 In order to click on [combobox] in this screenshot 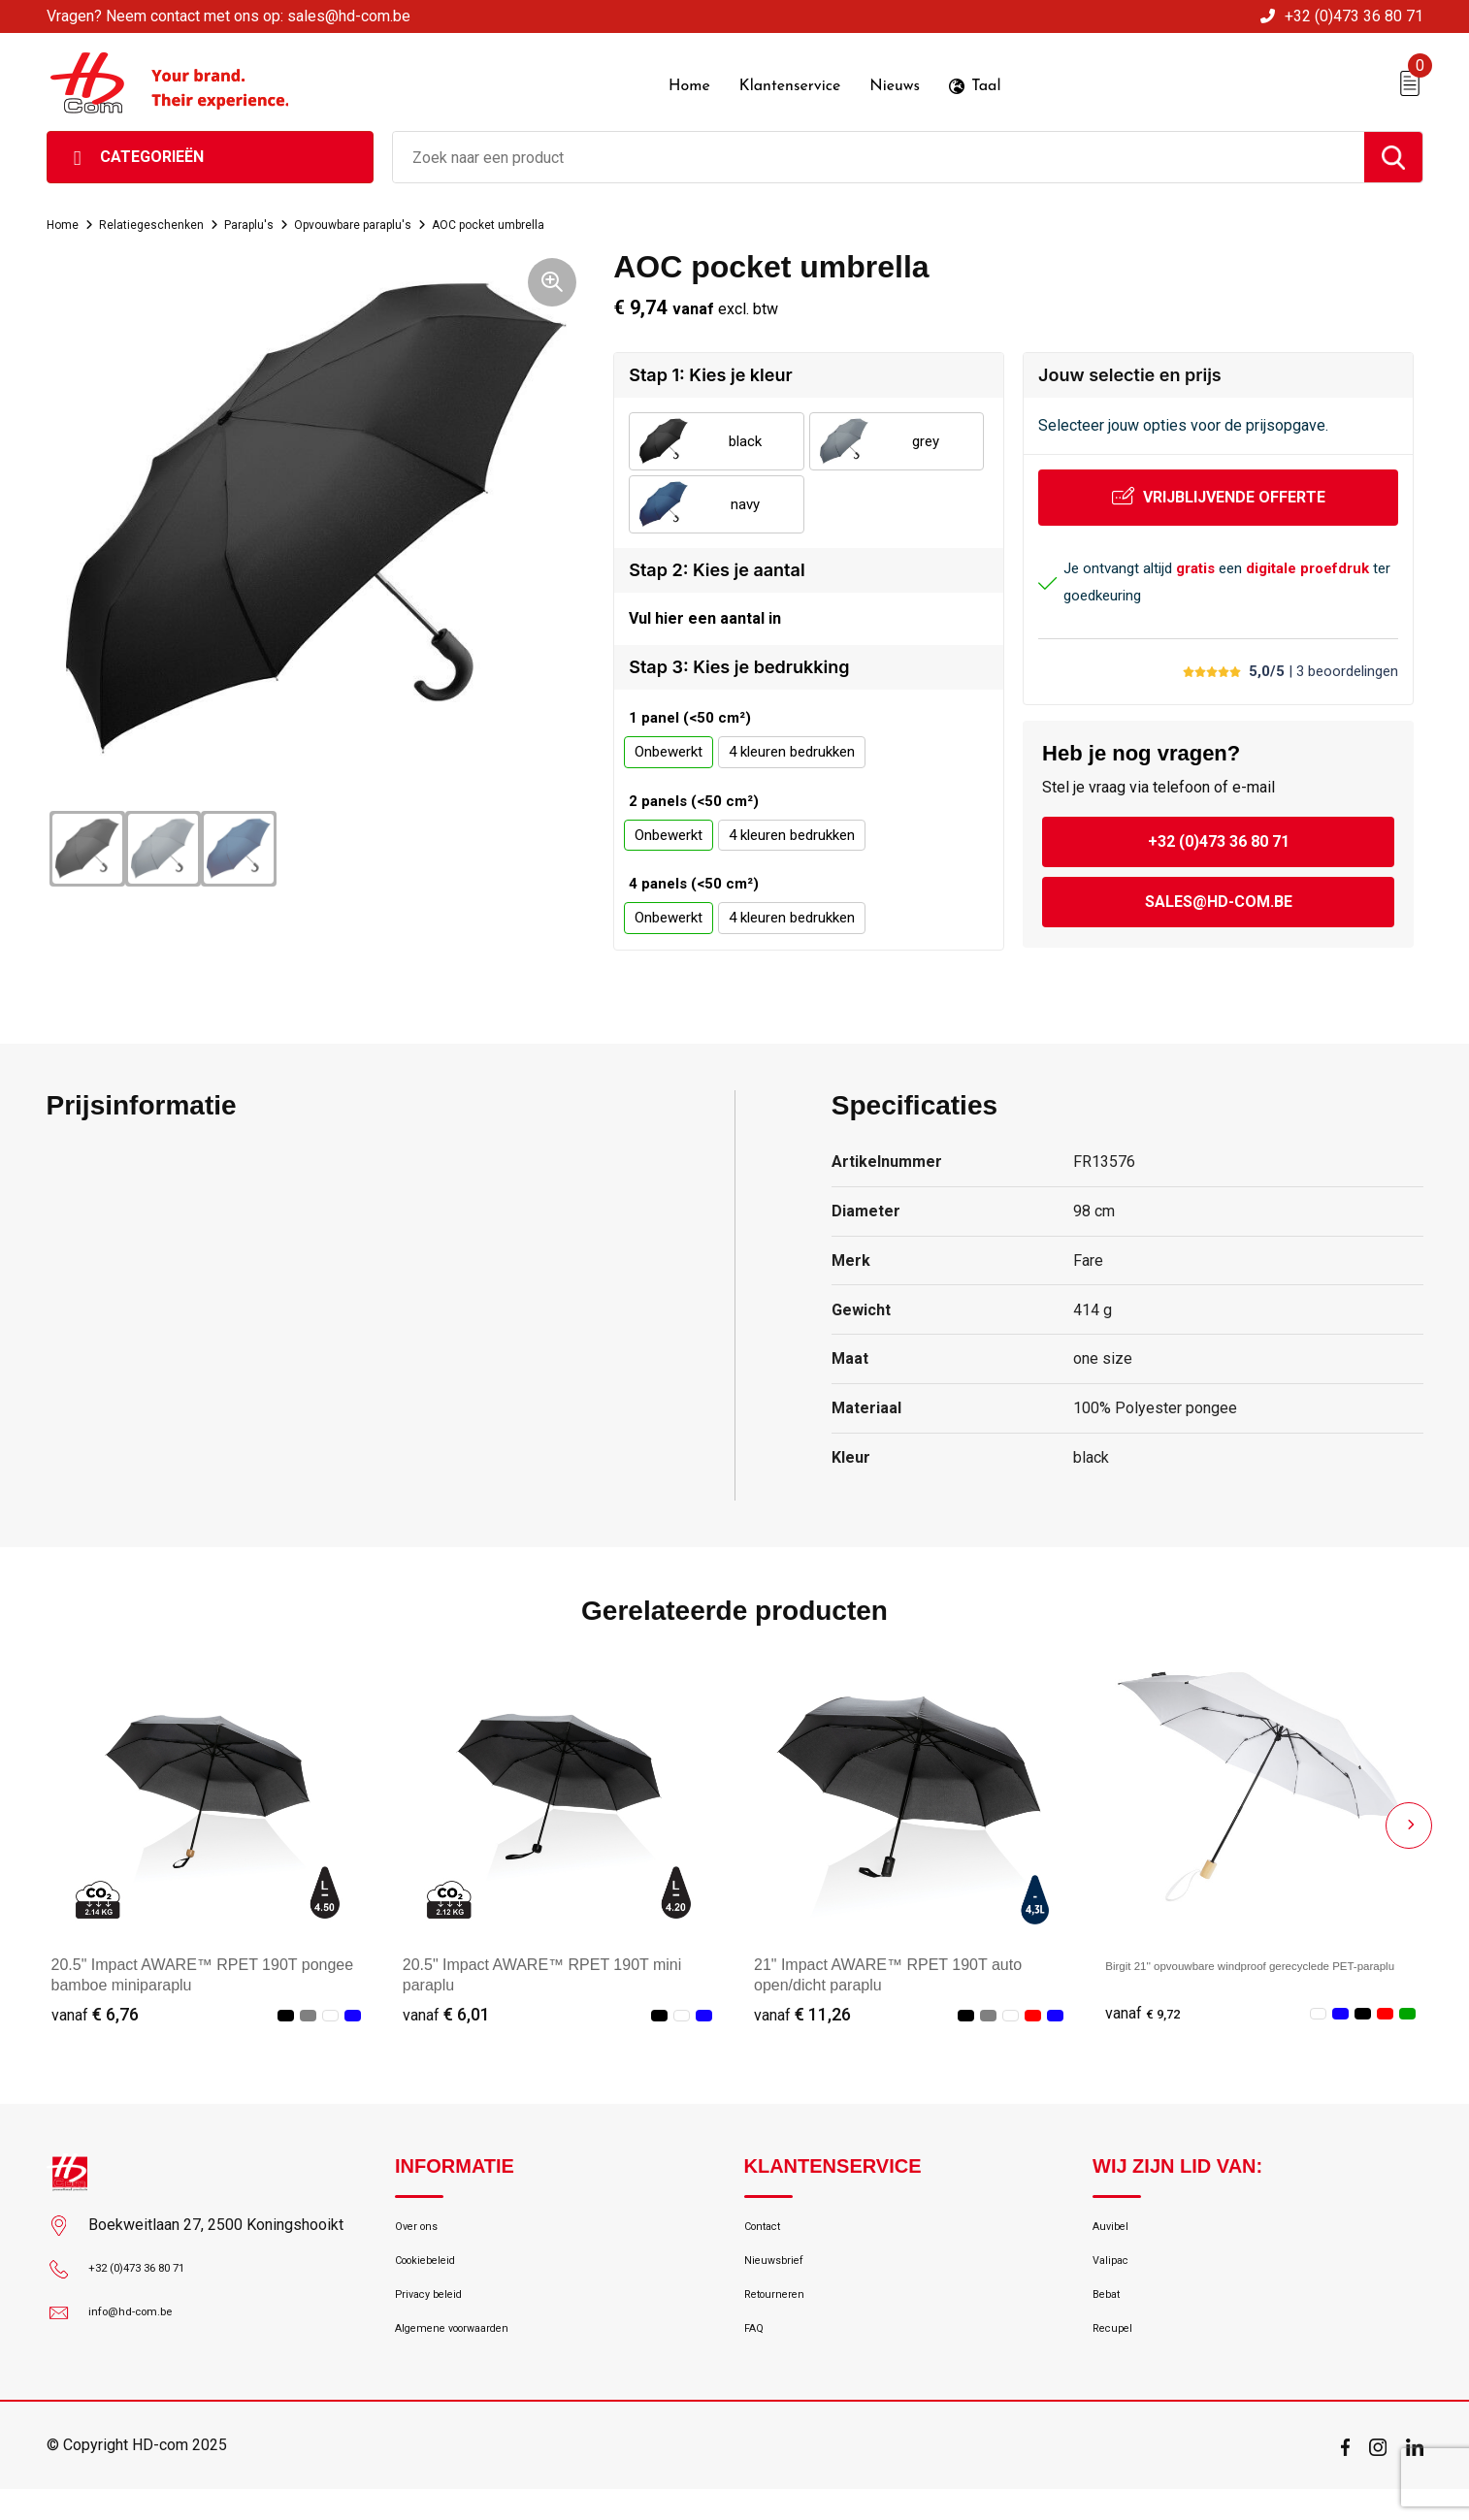, I will do `click(878, 150)`.